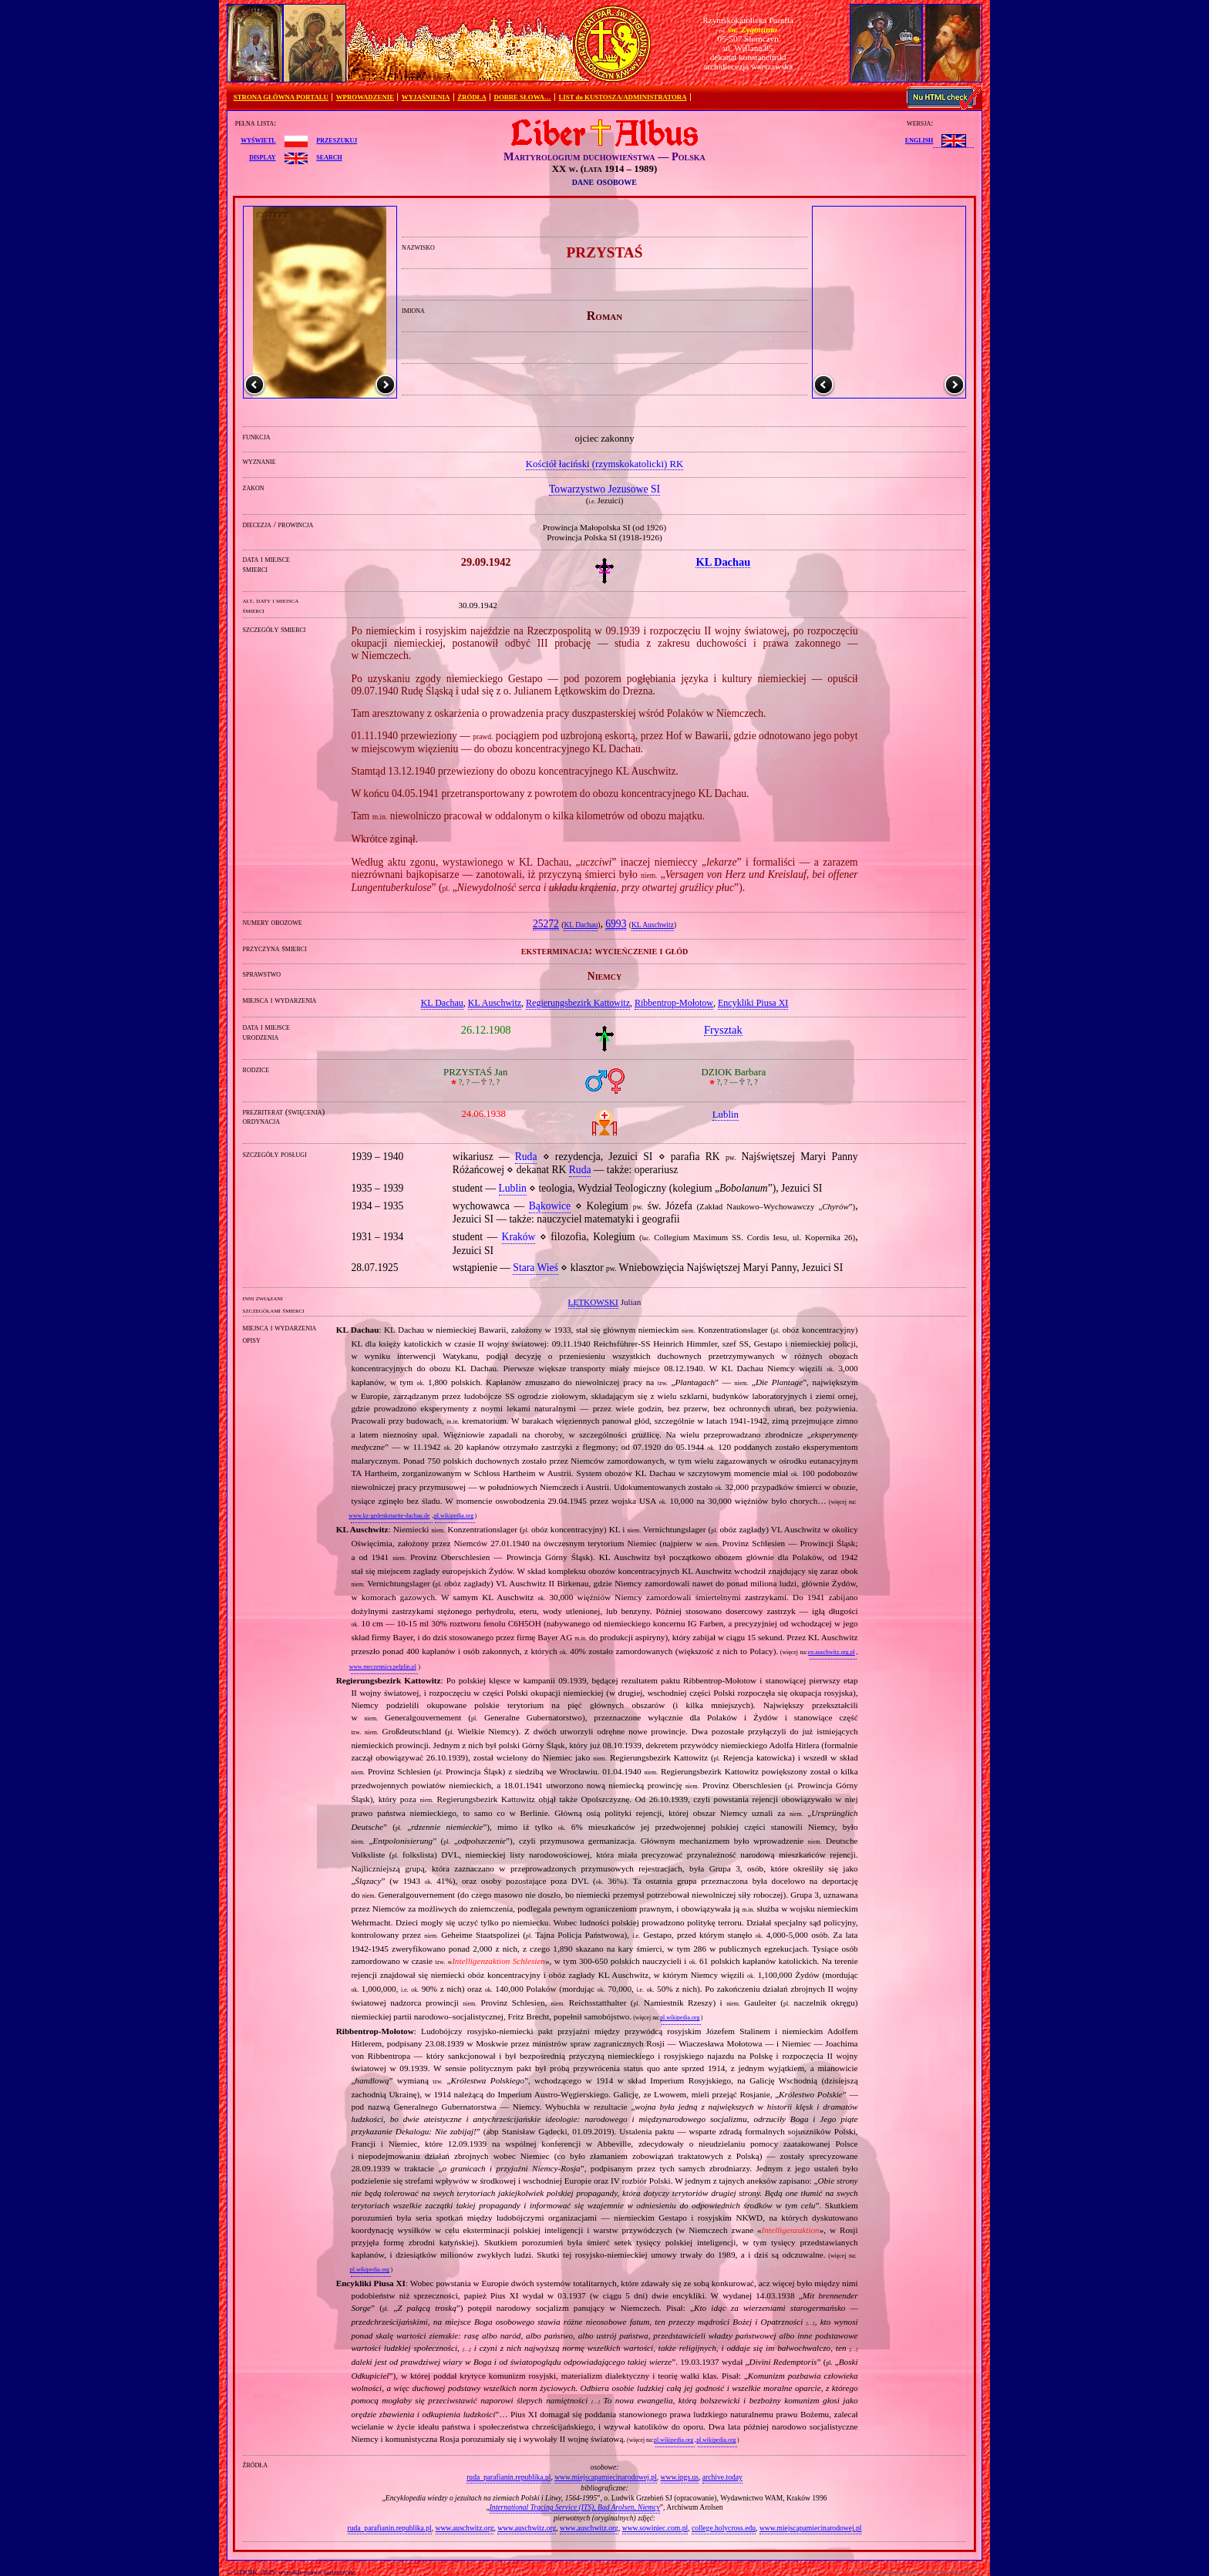 The width and height of the screenshot is (1209, 2576). What do you see at coordinates (605, 2477) in the screenshot?
I see `www.miejscapamiecinarodowej.pl` at bounding box center [605, 2477].